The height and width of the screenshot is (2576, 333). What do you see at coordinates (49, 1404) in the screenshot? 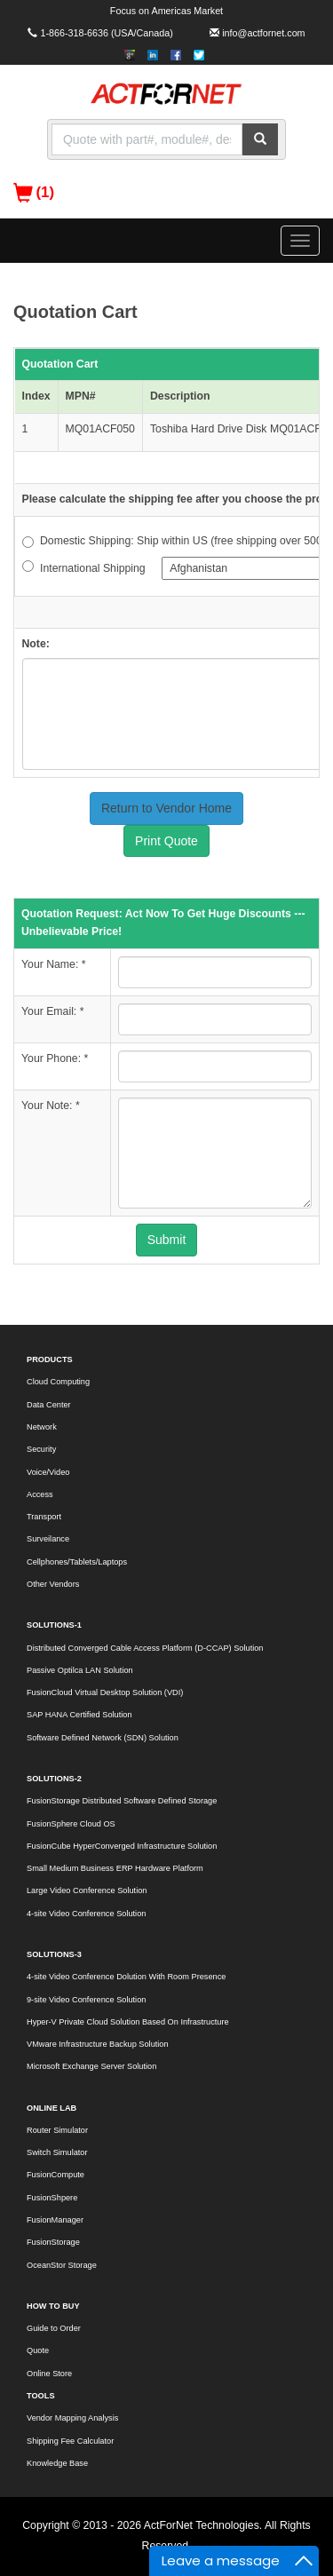
I see `Data Center` at bounding box center [49, 1404].